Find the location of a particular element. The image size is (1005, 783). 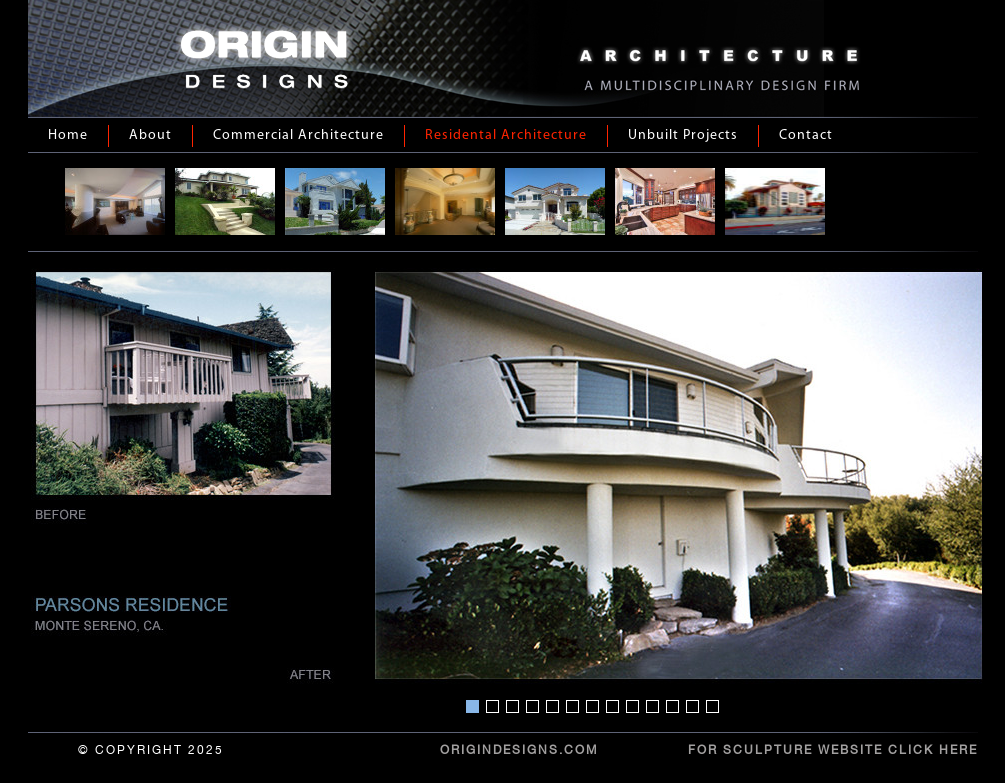

For Sculpture Website Click Here is located at coordinates (833, 750).